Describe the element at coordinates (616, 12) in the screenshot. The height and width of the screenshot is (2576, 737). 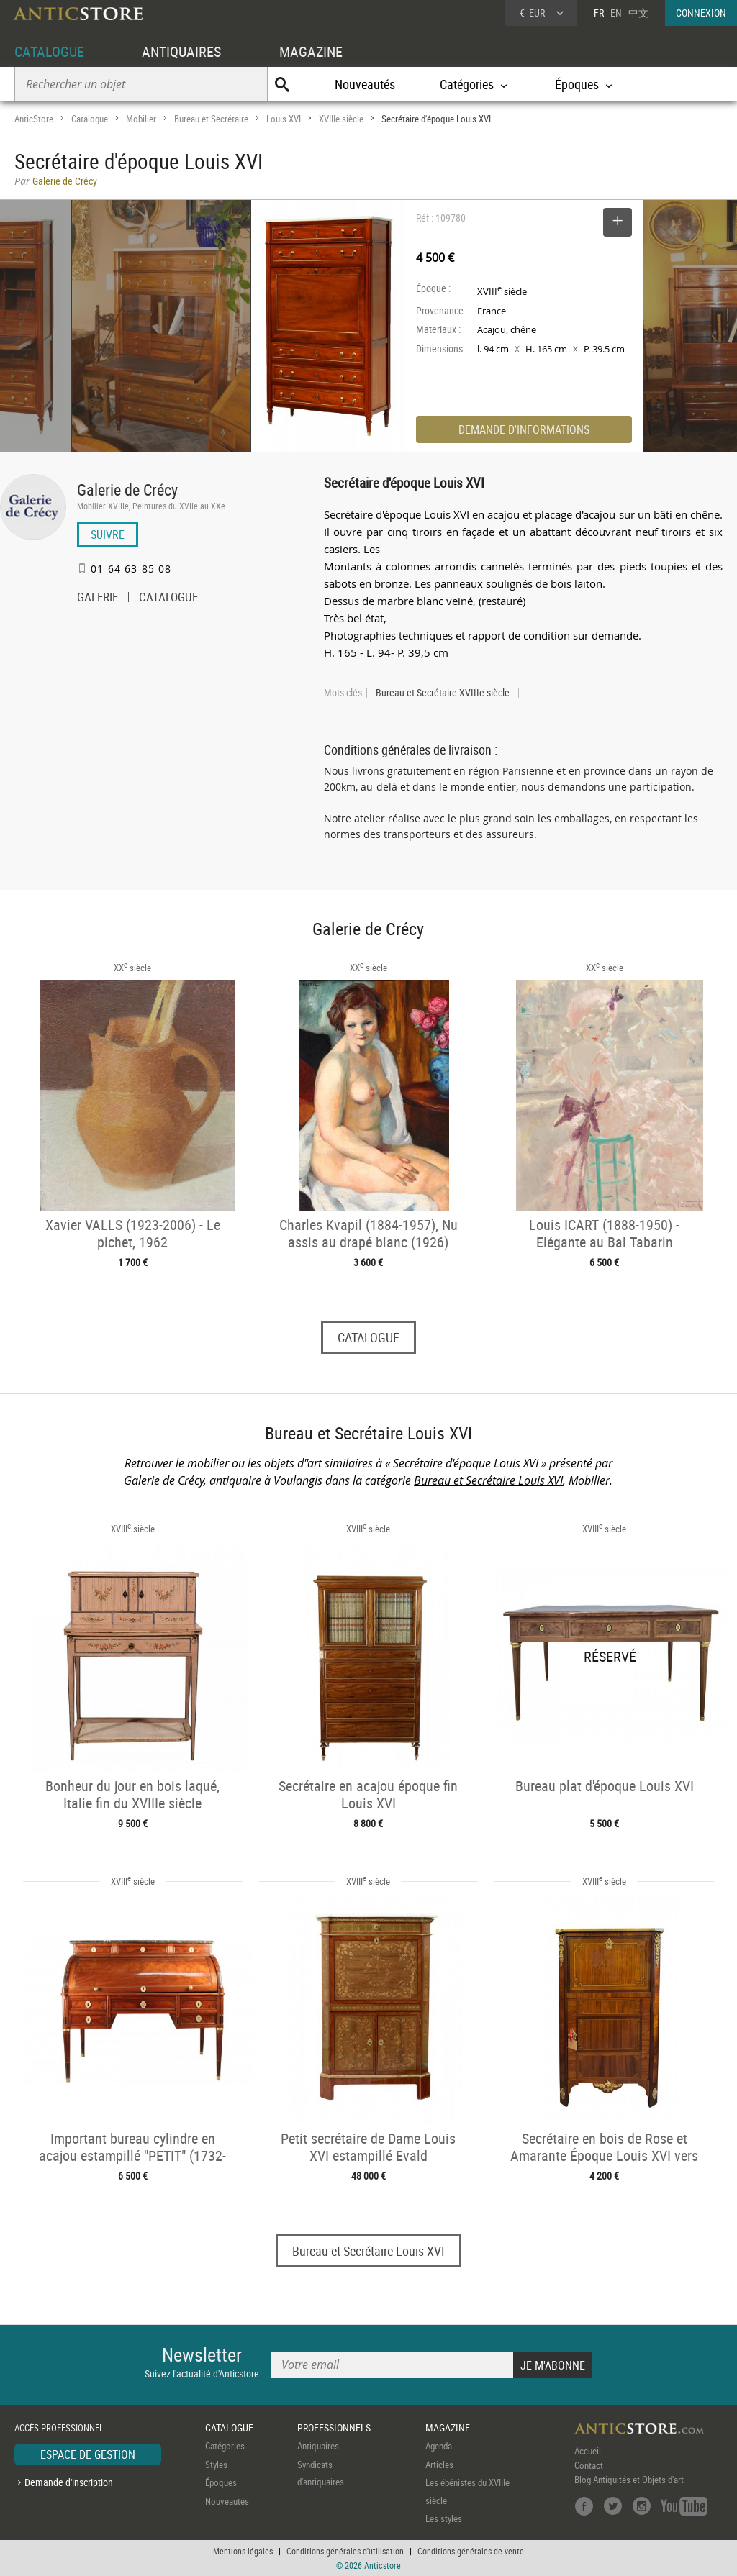
I see `EN` at that location.